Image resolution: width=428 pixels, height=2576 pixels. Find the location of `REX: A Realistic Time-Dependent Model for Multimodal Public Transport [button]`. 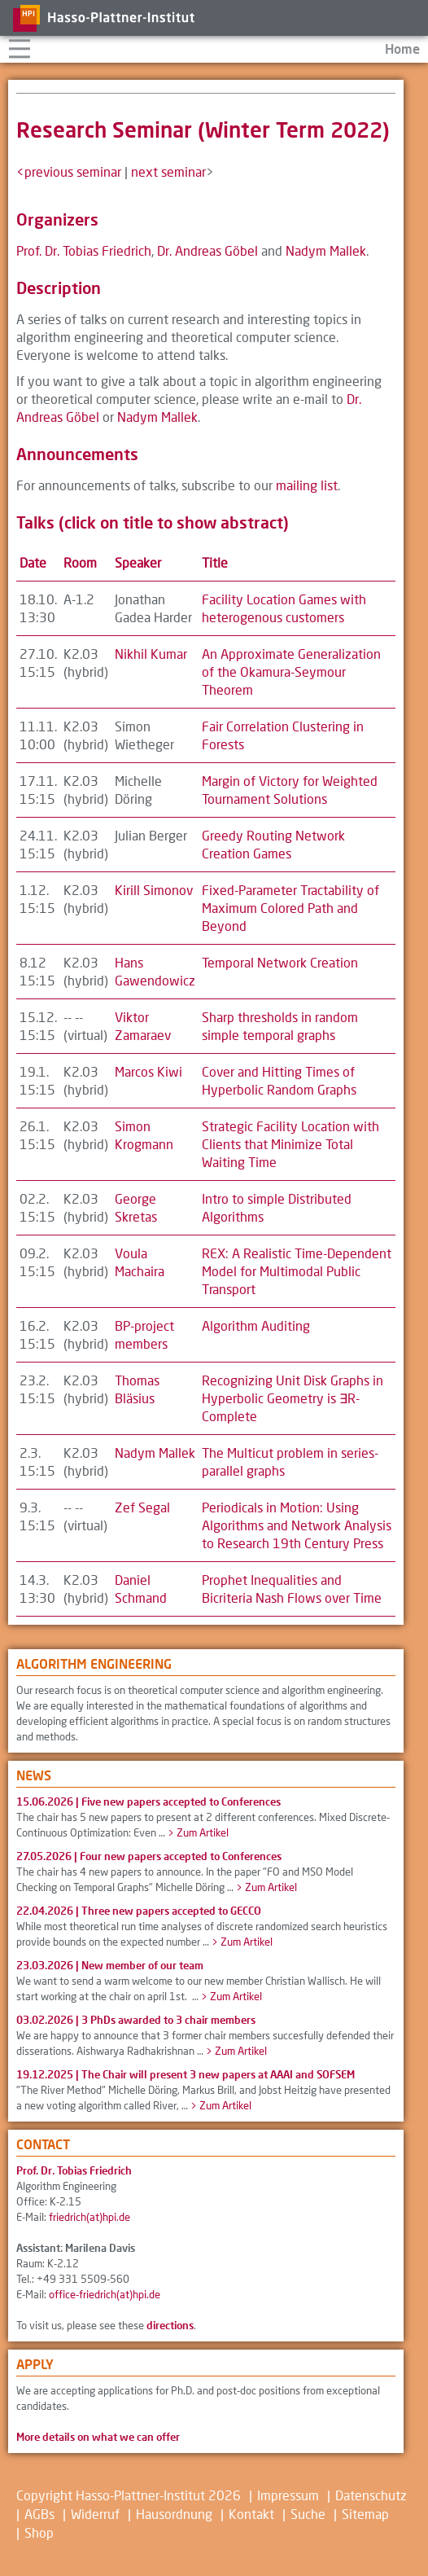

REX: A Realistic Time-Dependent Model for Multimodal Public Transport [button] is located at coordinates (296, 1271).